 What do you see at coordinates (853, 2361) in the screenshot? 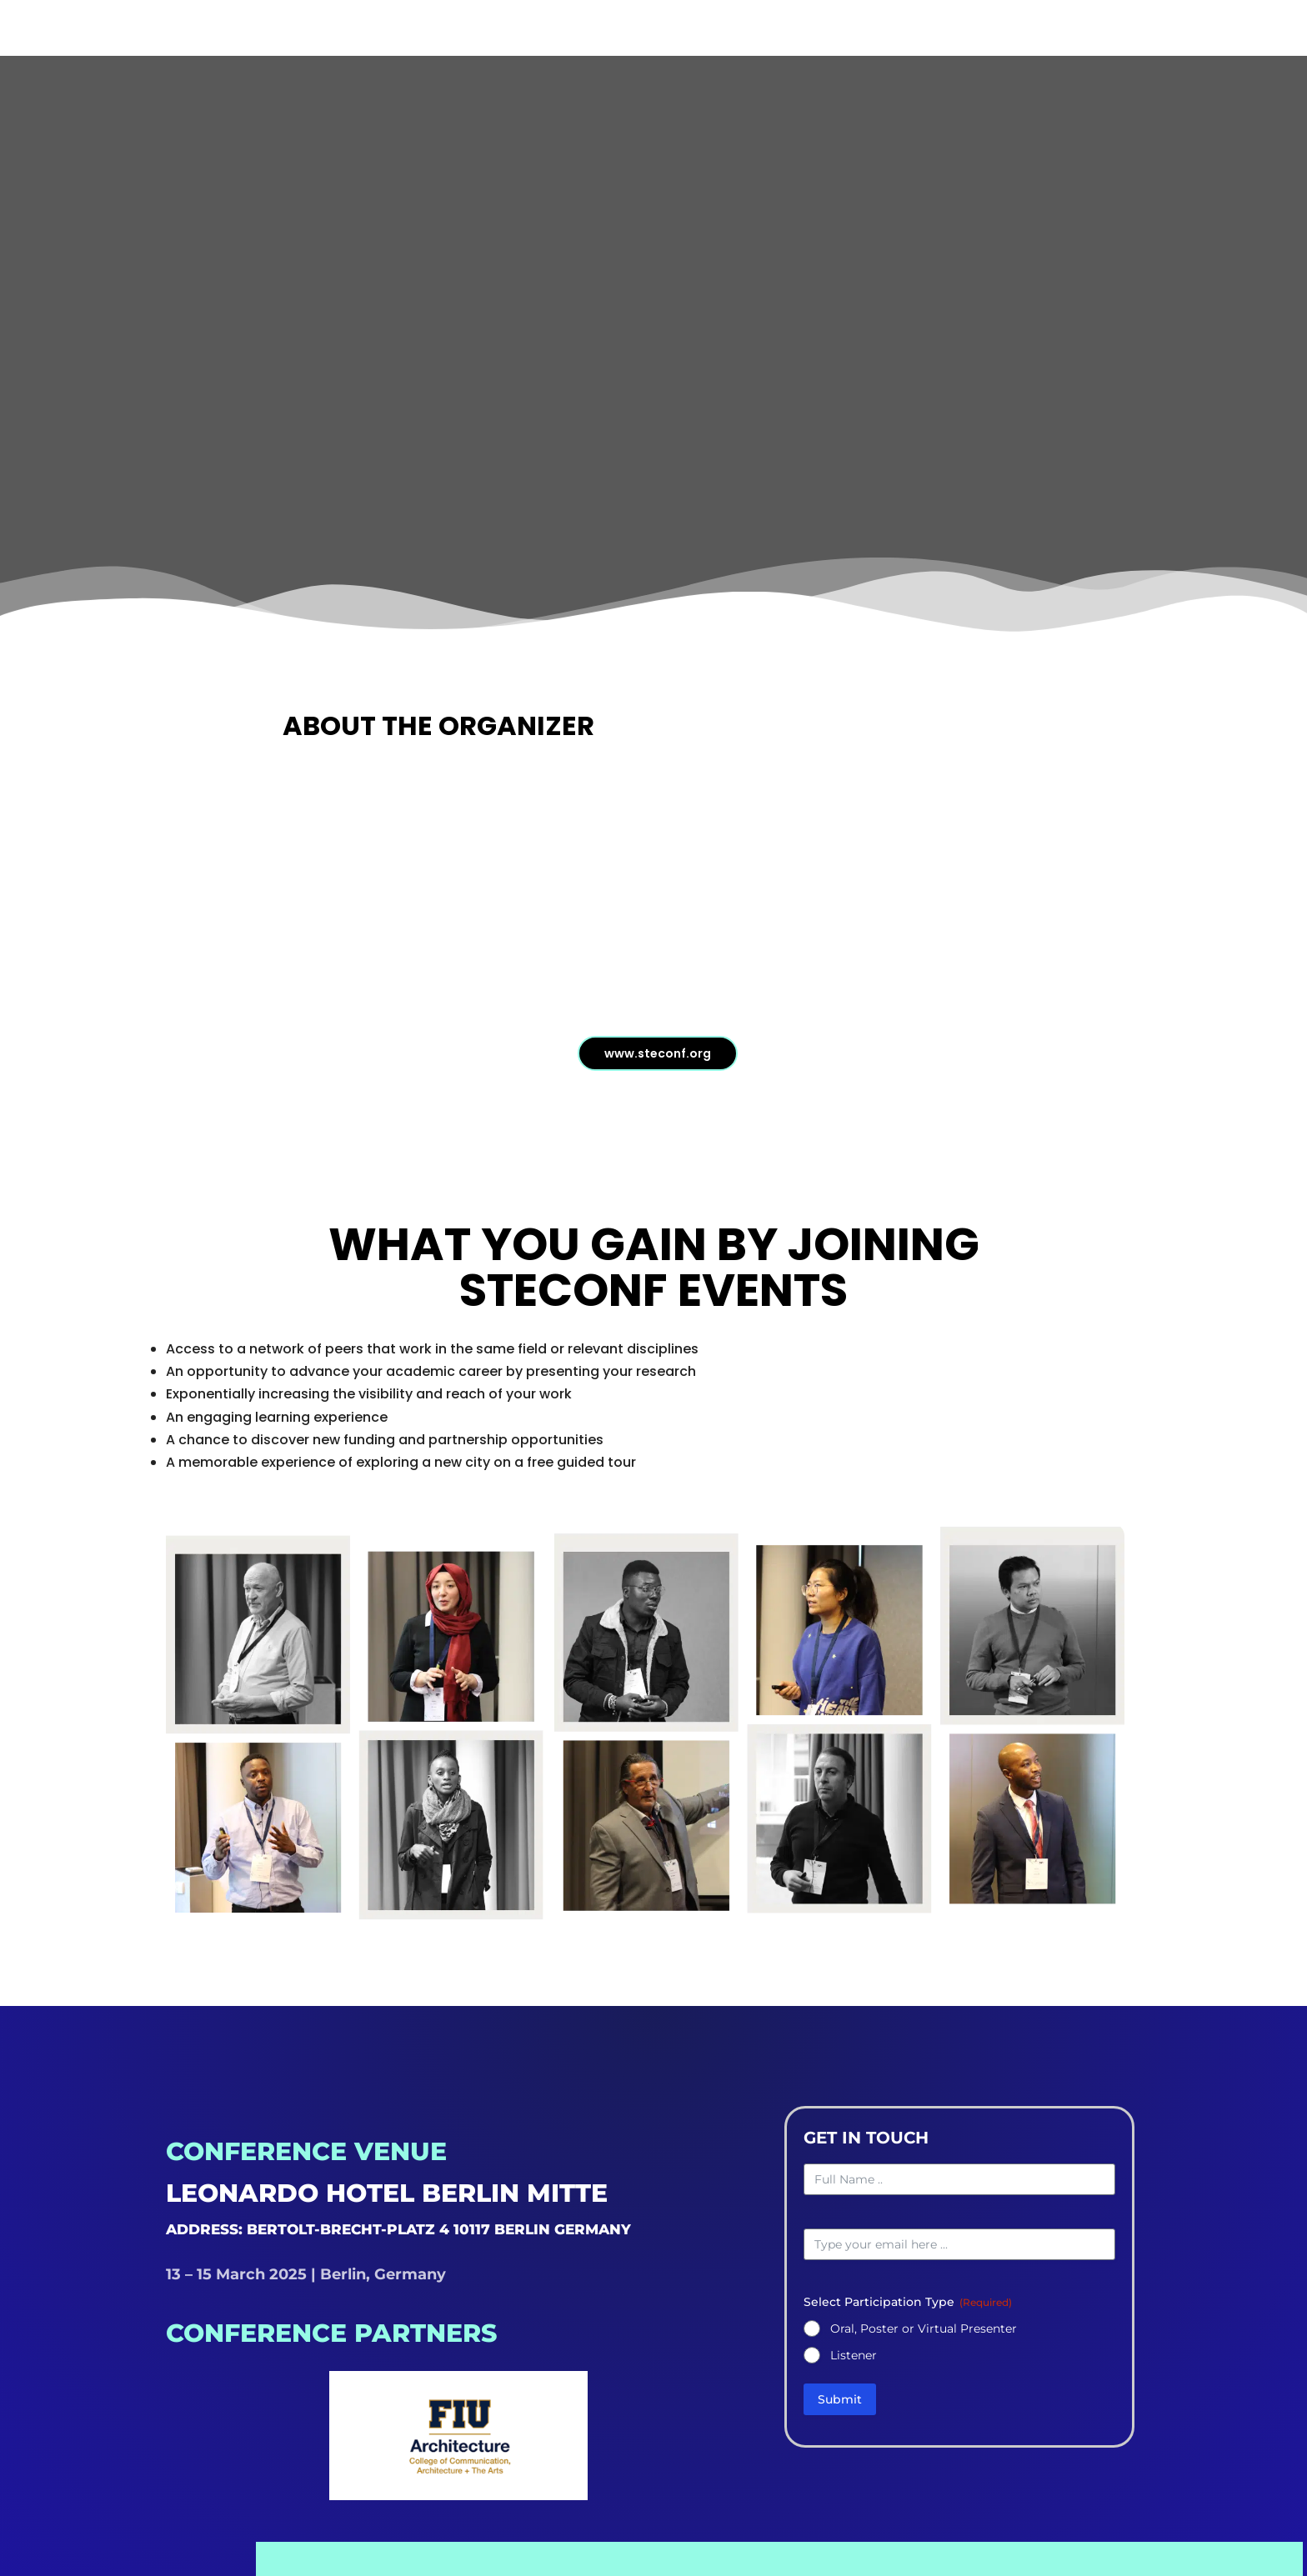
I see `Listener` at bounding box center [853, 2361].